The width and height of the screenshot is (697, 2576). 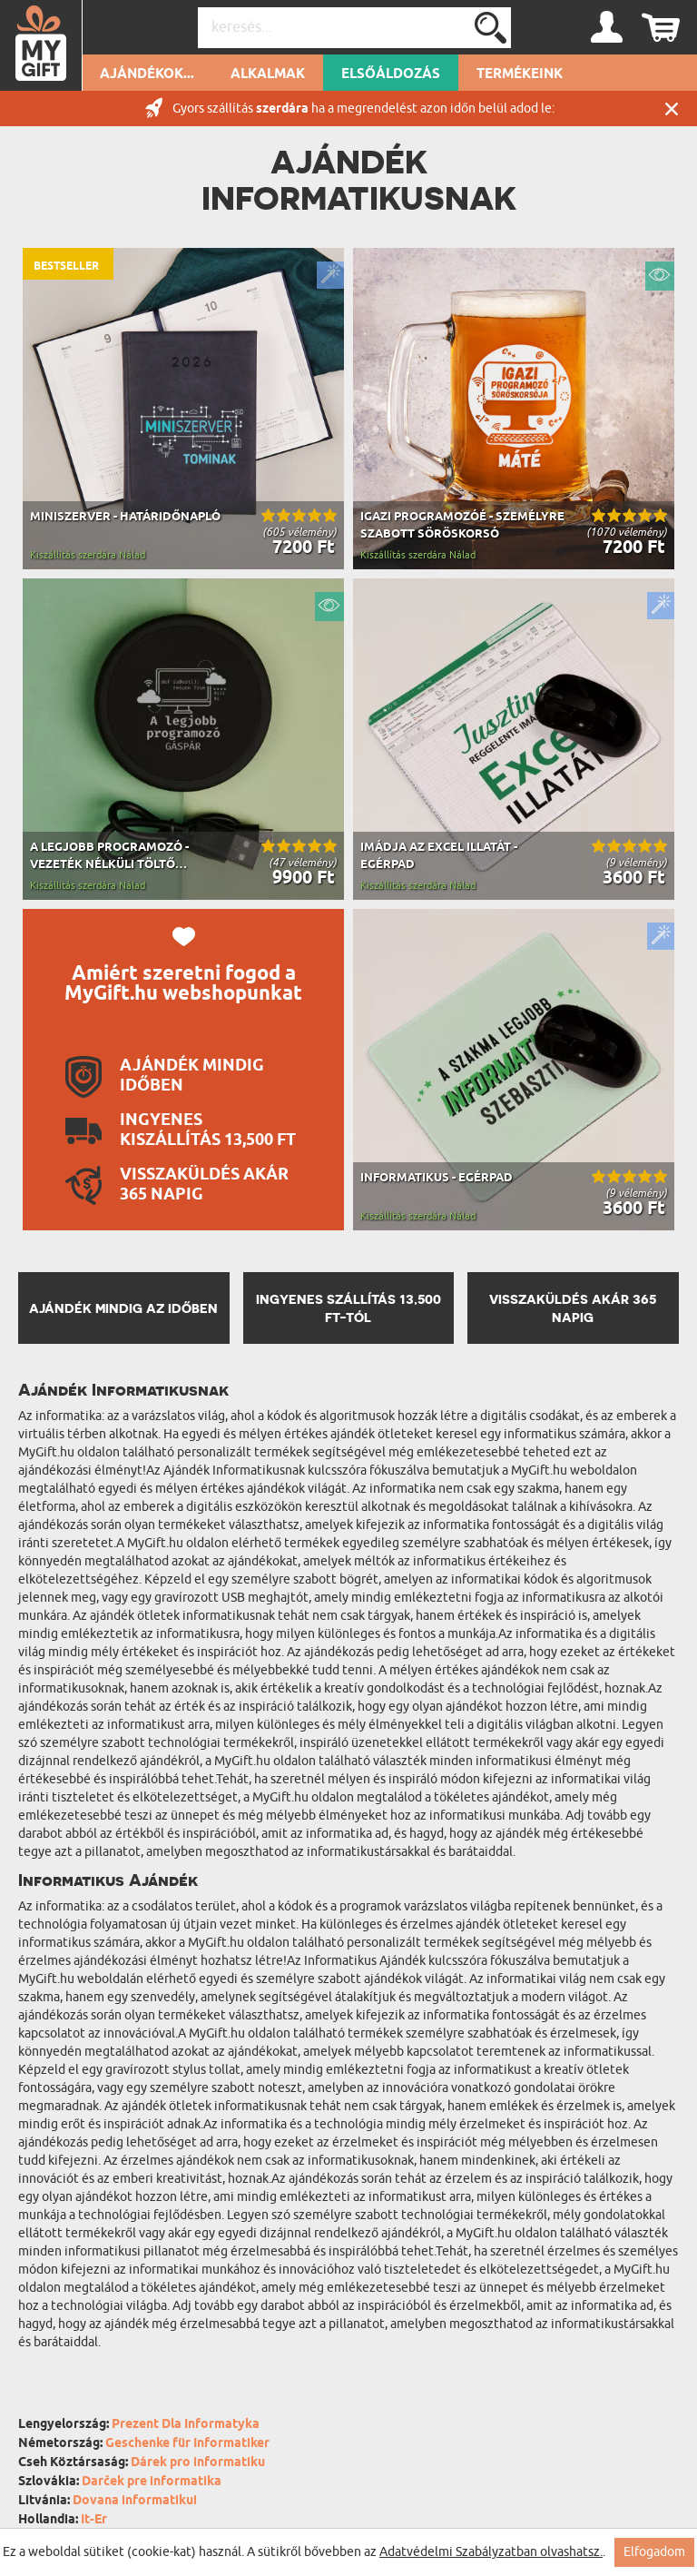 What do you see at coordinates (187, 2444) in the screenshot?
I see `Geschenke für Informatiker` at bounding box center [187, 2444].